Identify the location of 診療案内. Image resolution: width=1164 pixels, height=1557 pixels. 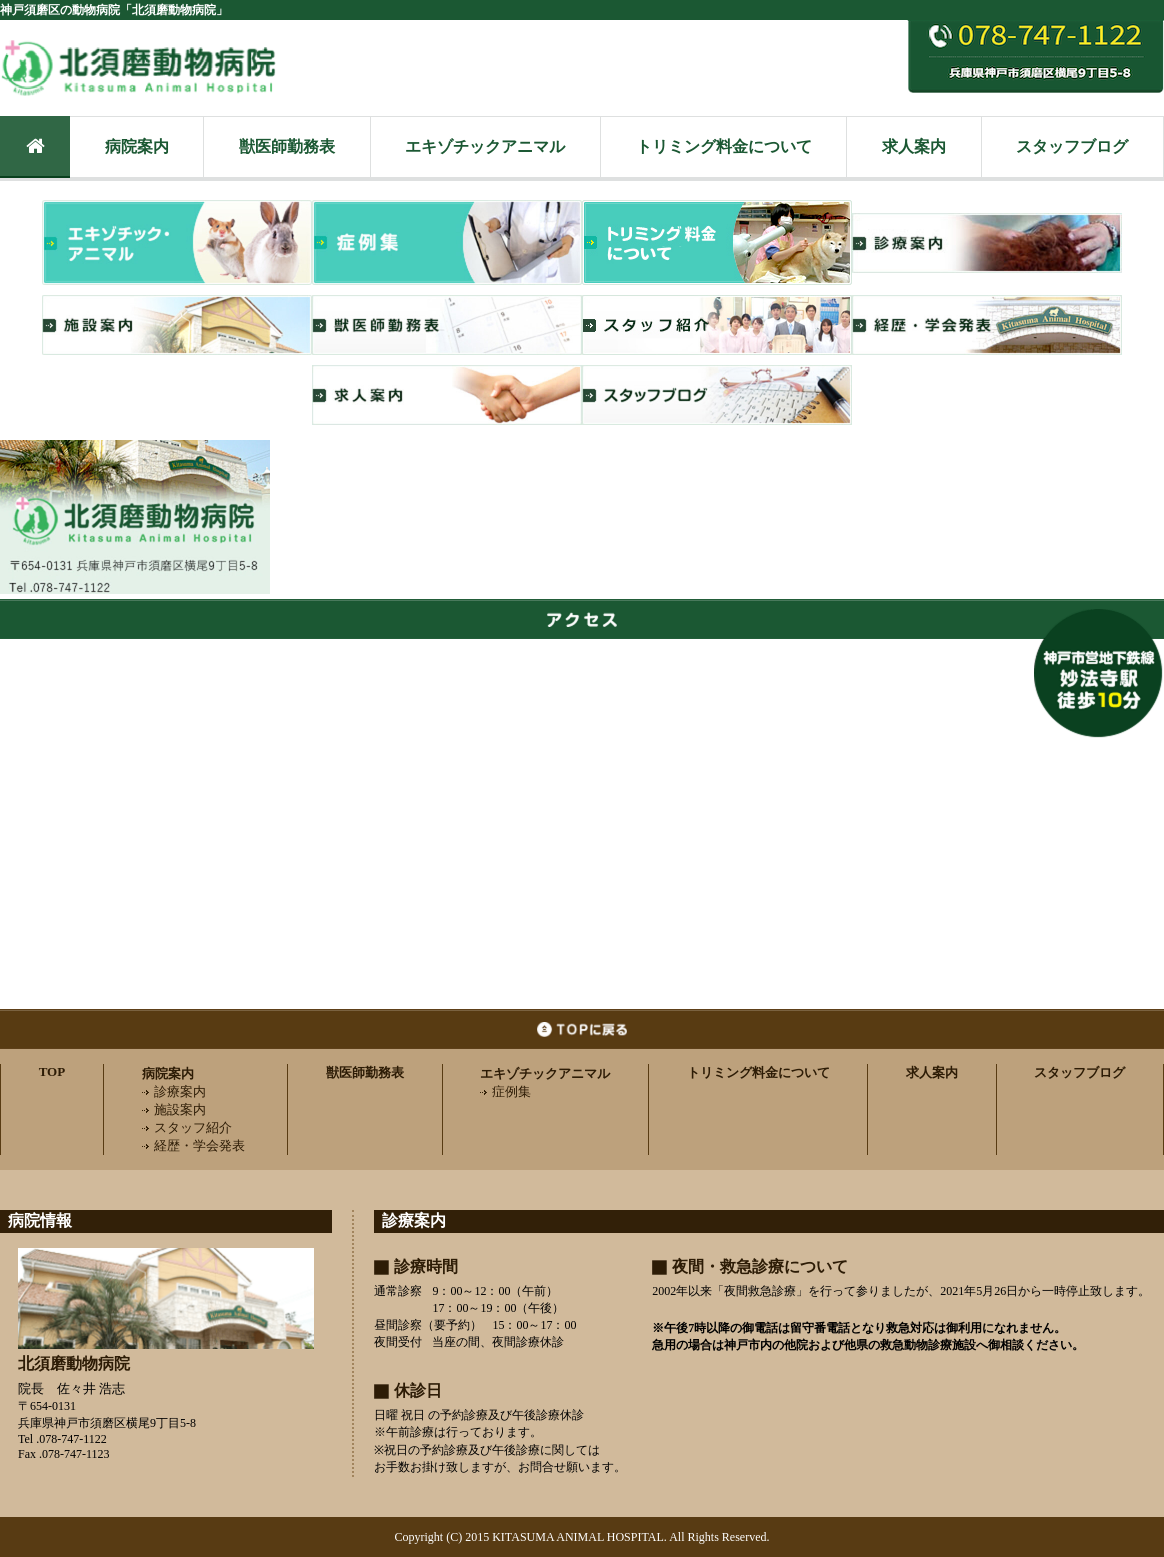
(174, 1091).